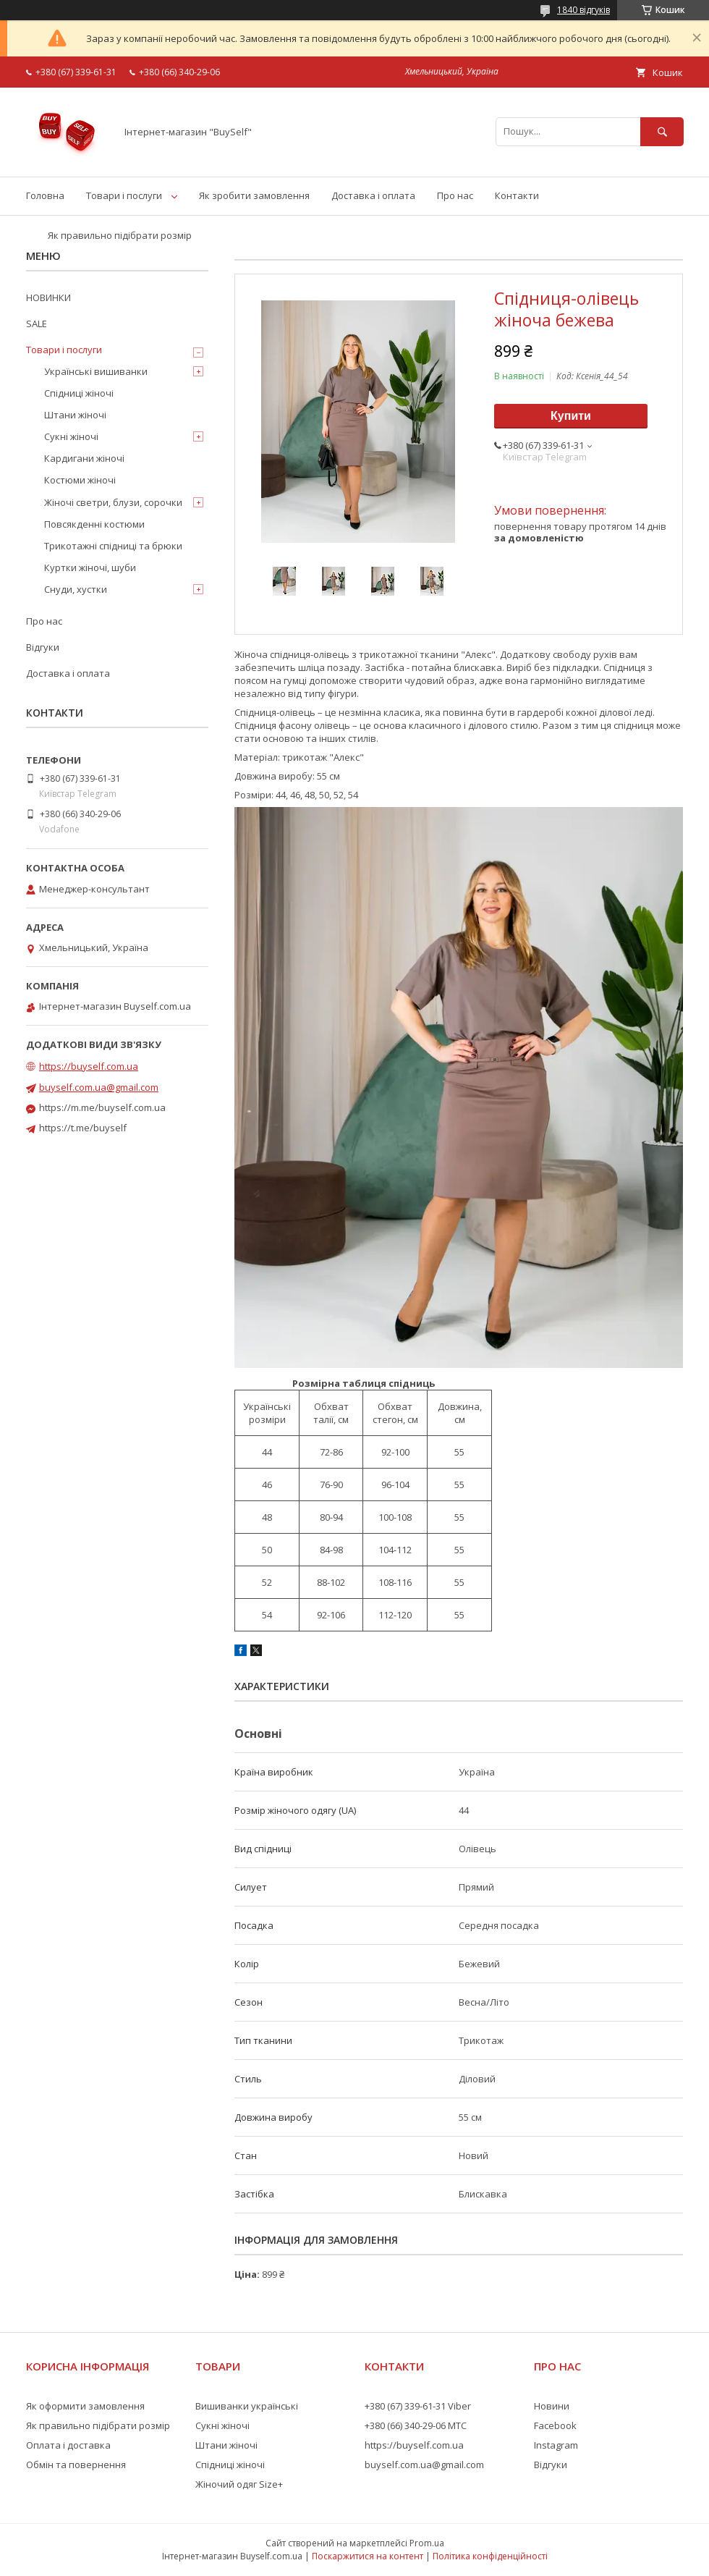 The height and width of the screenshot is (2576, 709). I want to click on Трикотажні спідниці та брюки, so click(113, 545).